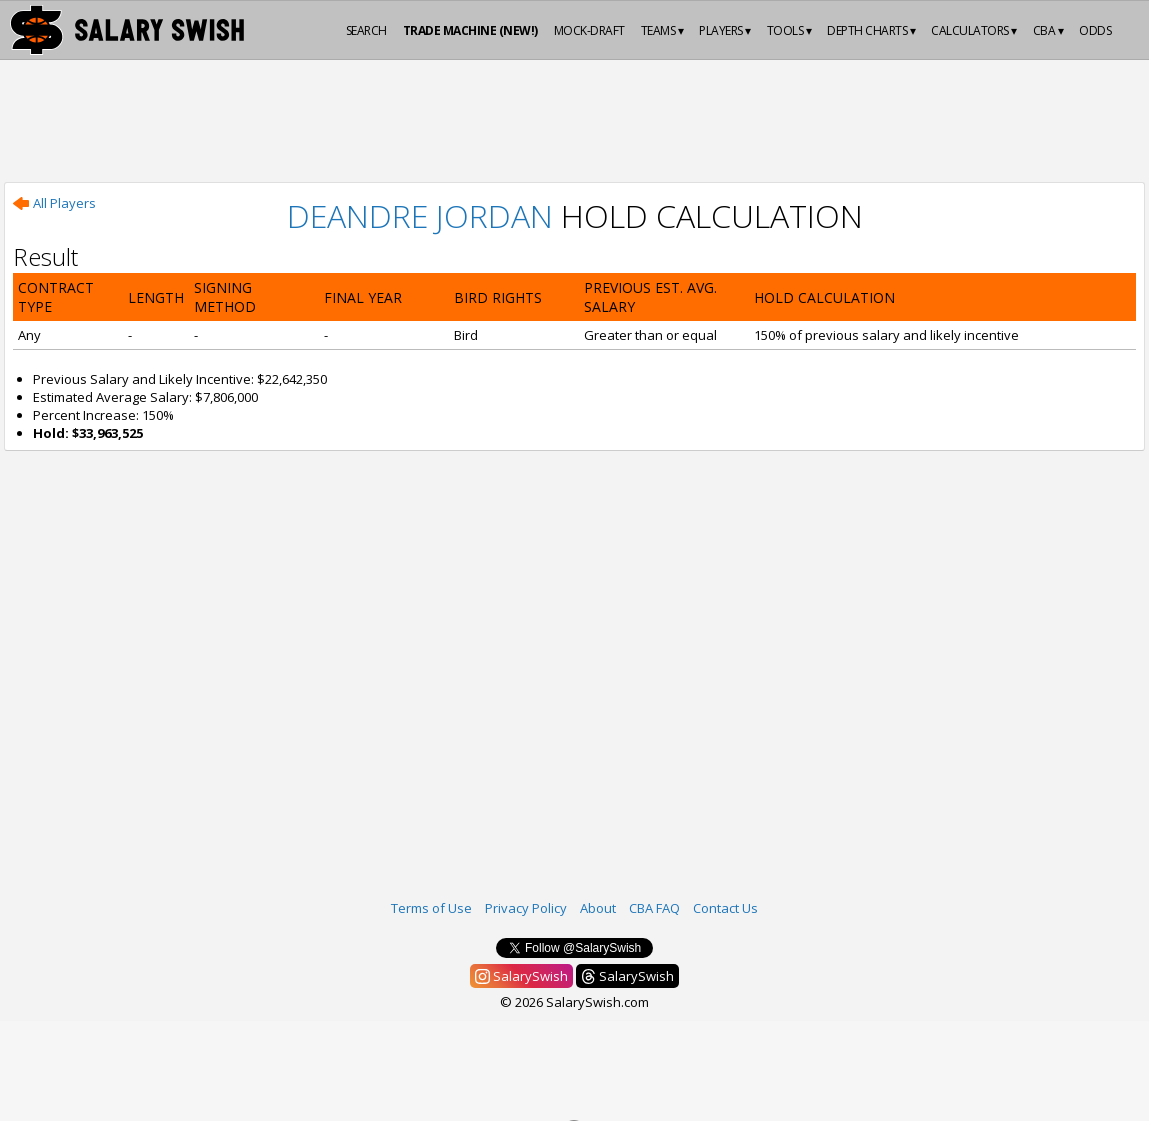 This screenshot has height=1121, width=1149. I want to click on All Players, so click(54, 203).